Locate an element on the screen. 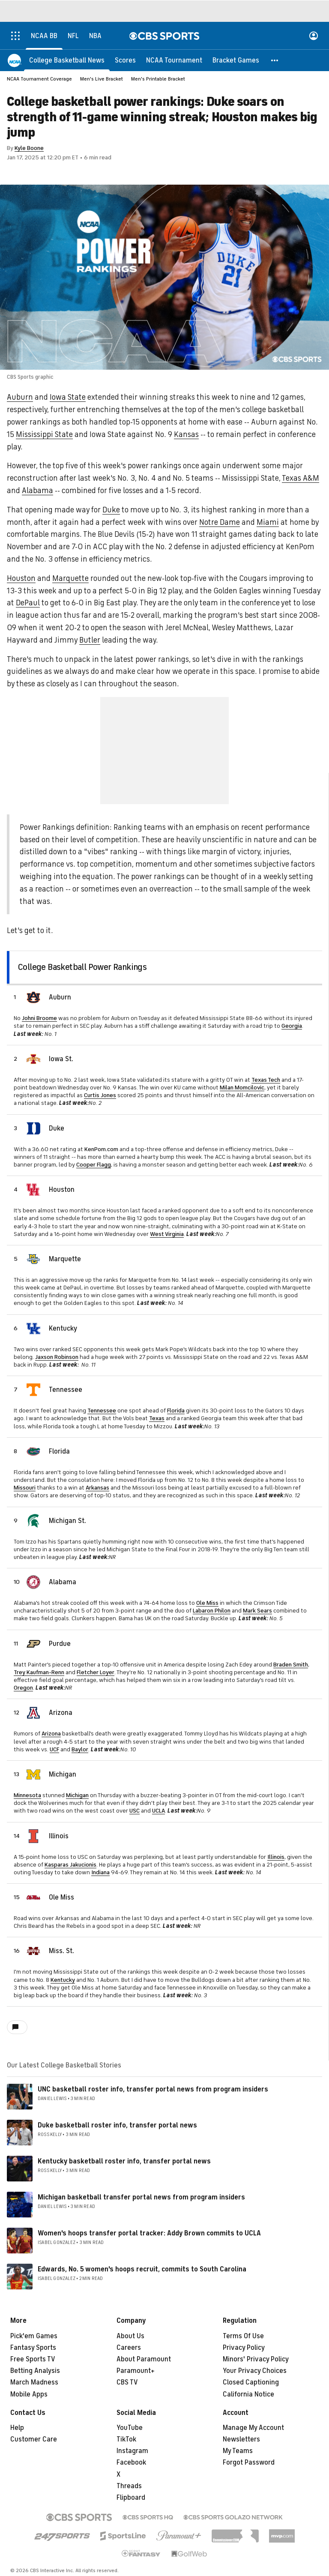  Jaxson Robinson is located at coordinates (56, 1357).